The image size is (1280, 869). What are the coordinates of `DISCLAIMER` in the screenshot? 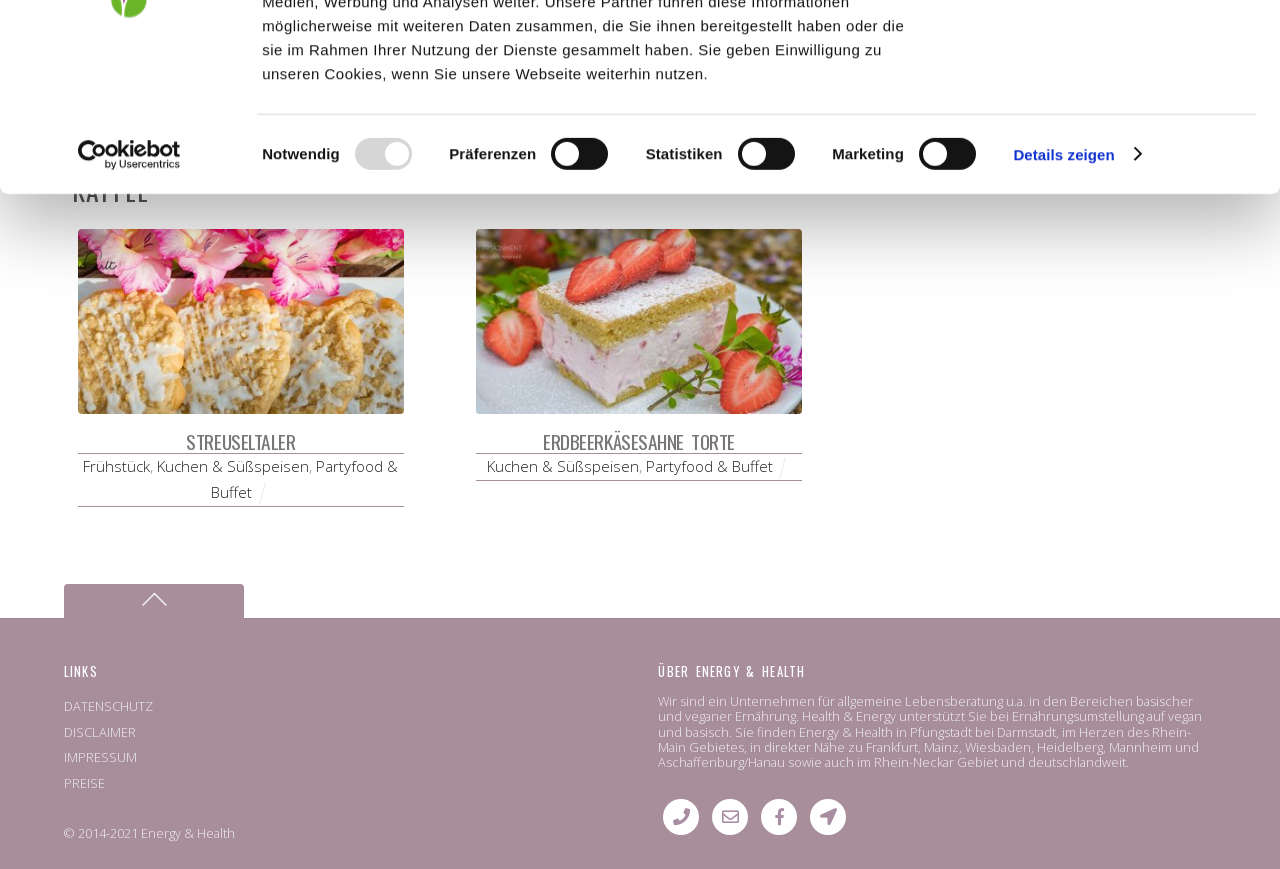 It's located at (100, 732).